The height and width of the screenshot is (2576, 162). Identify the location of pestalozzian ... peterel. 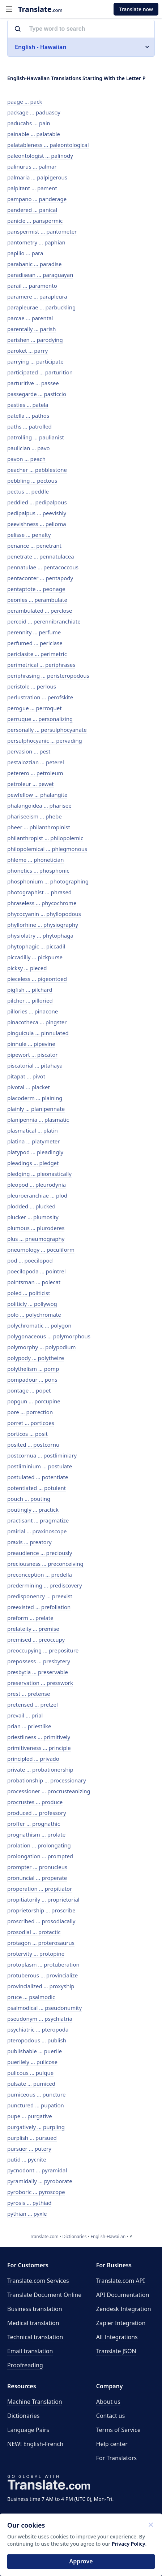
(35, 762).